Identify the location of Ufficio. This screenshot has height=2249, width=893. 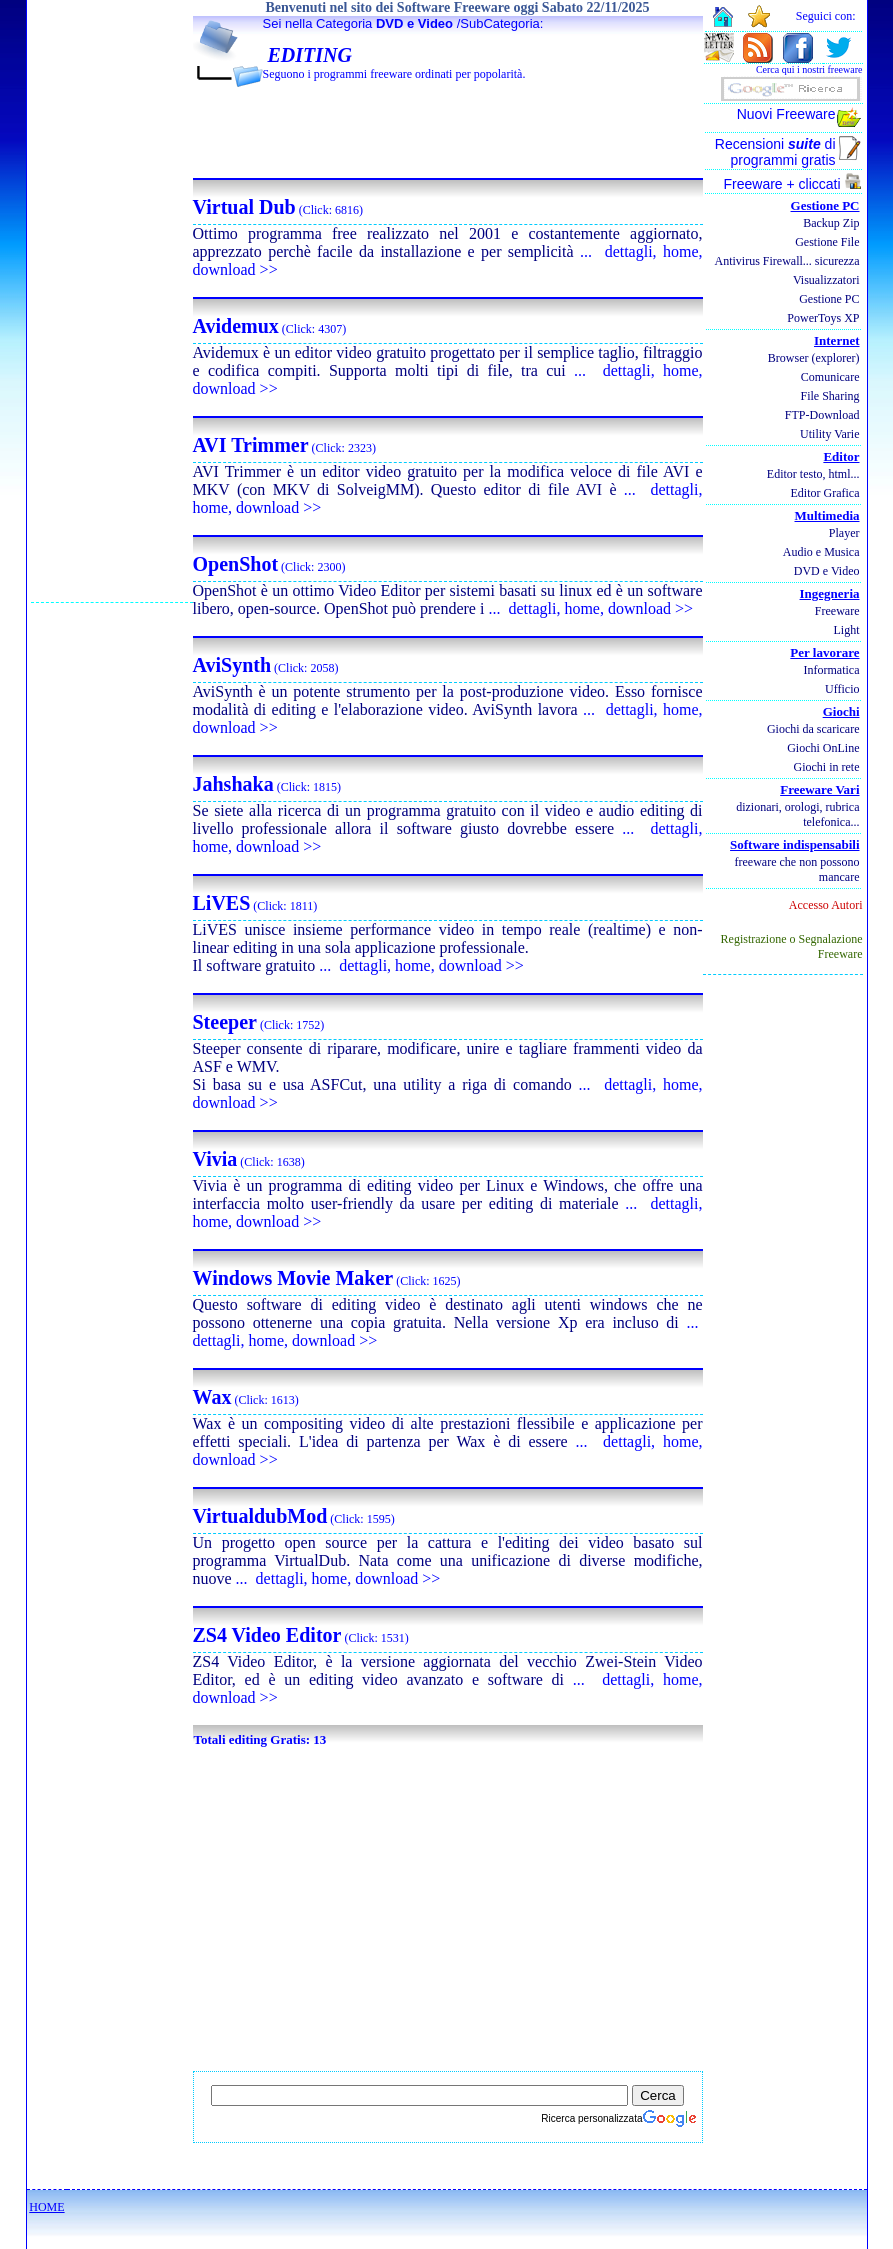
(842, 689).